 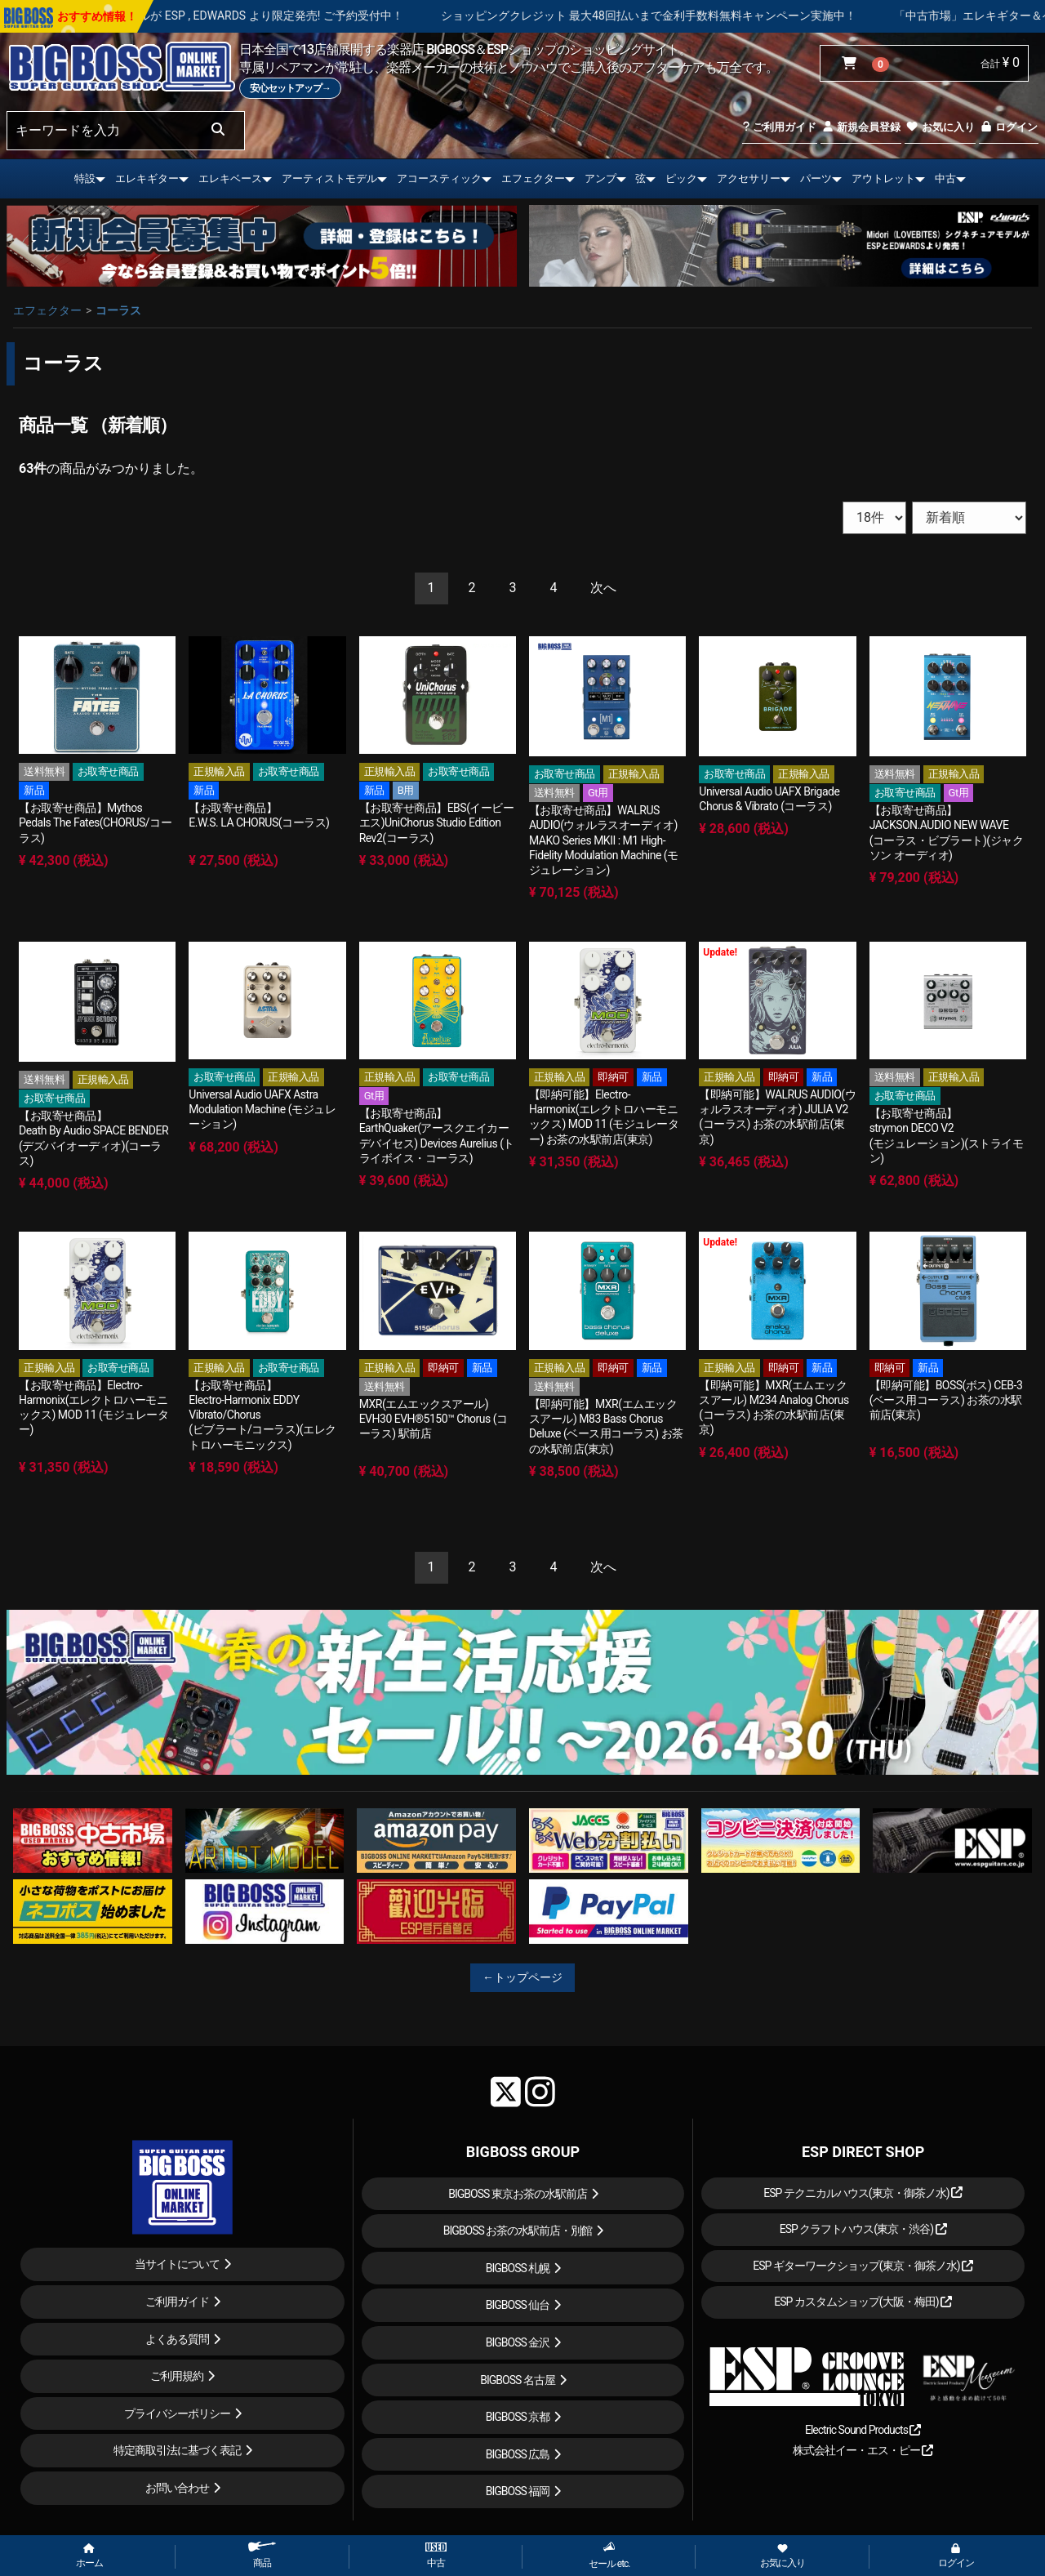 What do you see at coordinates (945, 178) in the screenshot?
I see `中古` at bounding box center [945, 178].